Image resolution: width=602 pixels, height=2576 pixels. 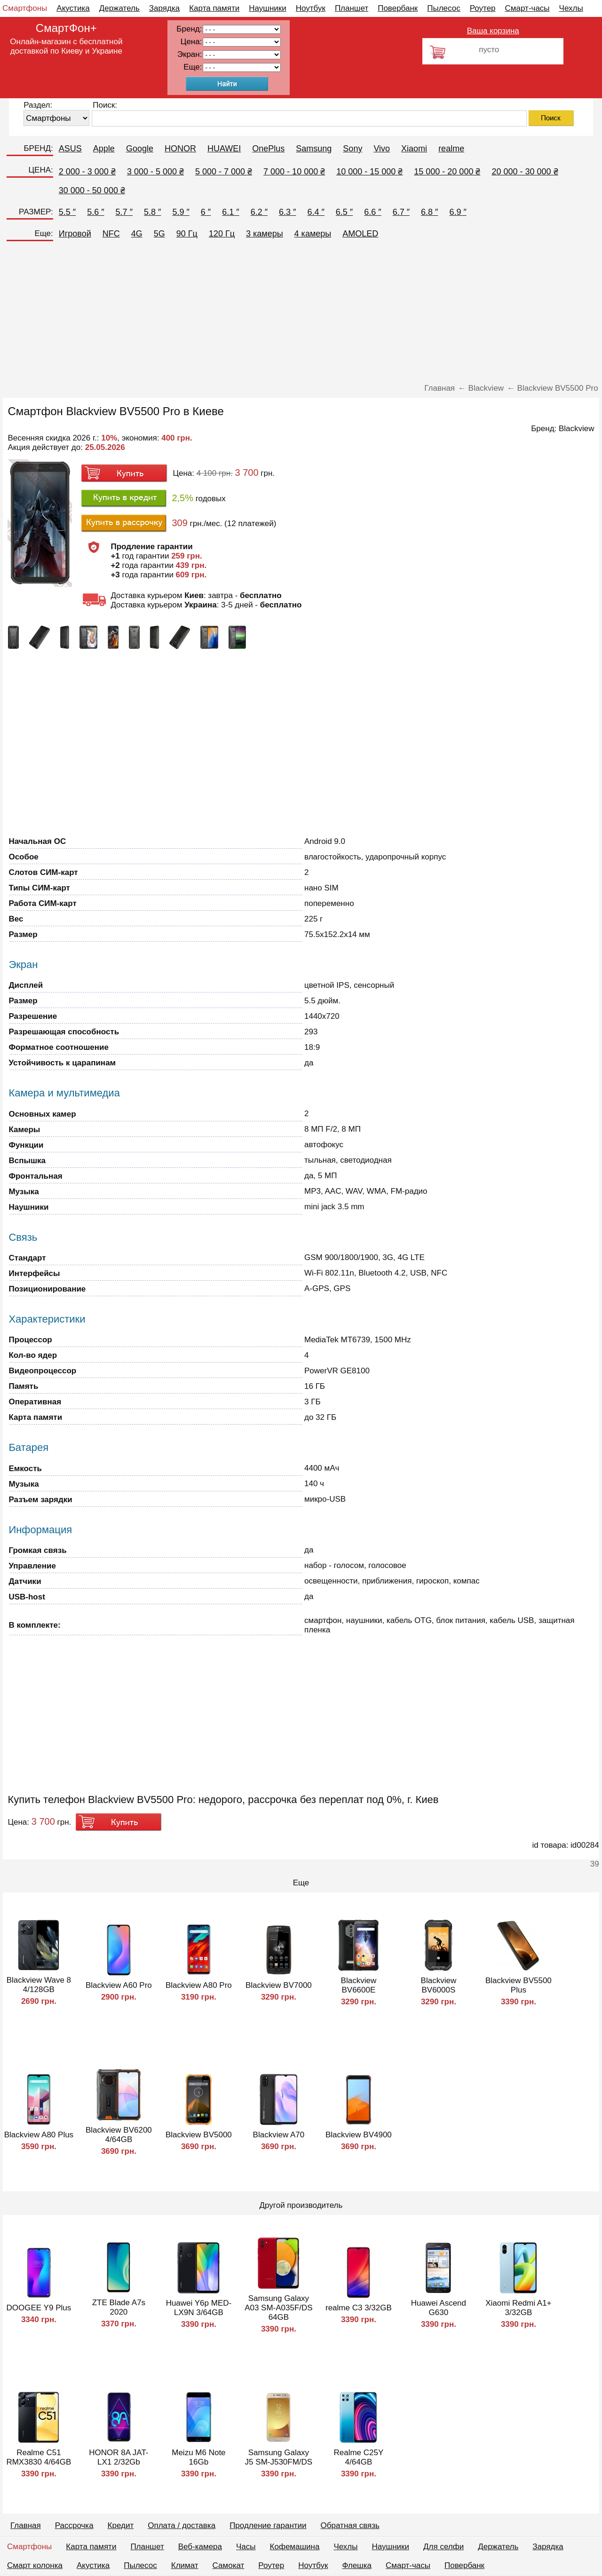 I want to click on Huawei Y6p MED-LX9N 3/64GB, so click(x=199, y=2308).